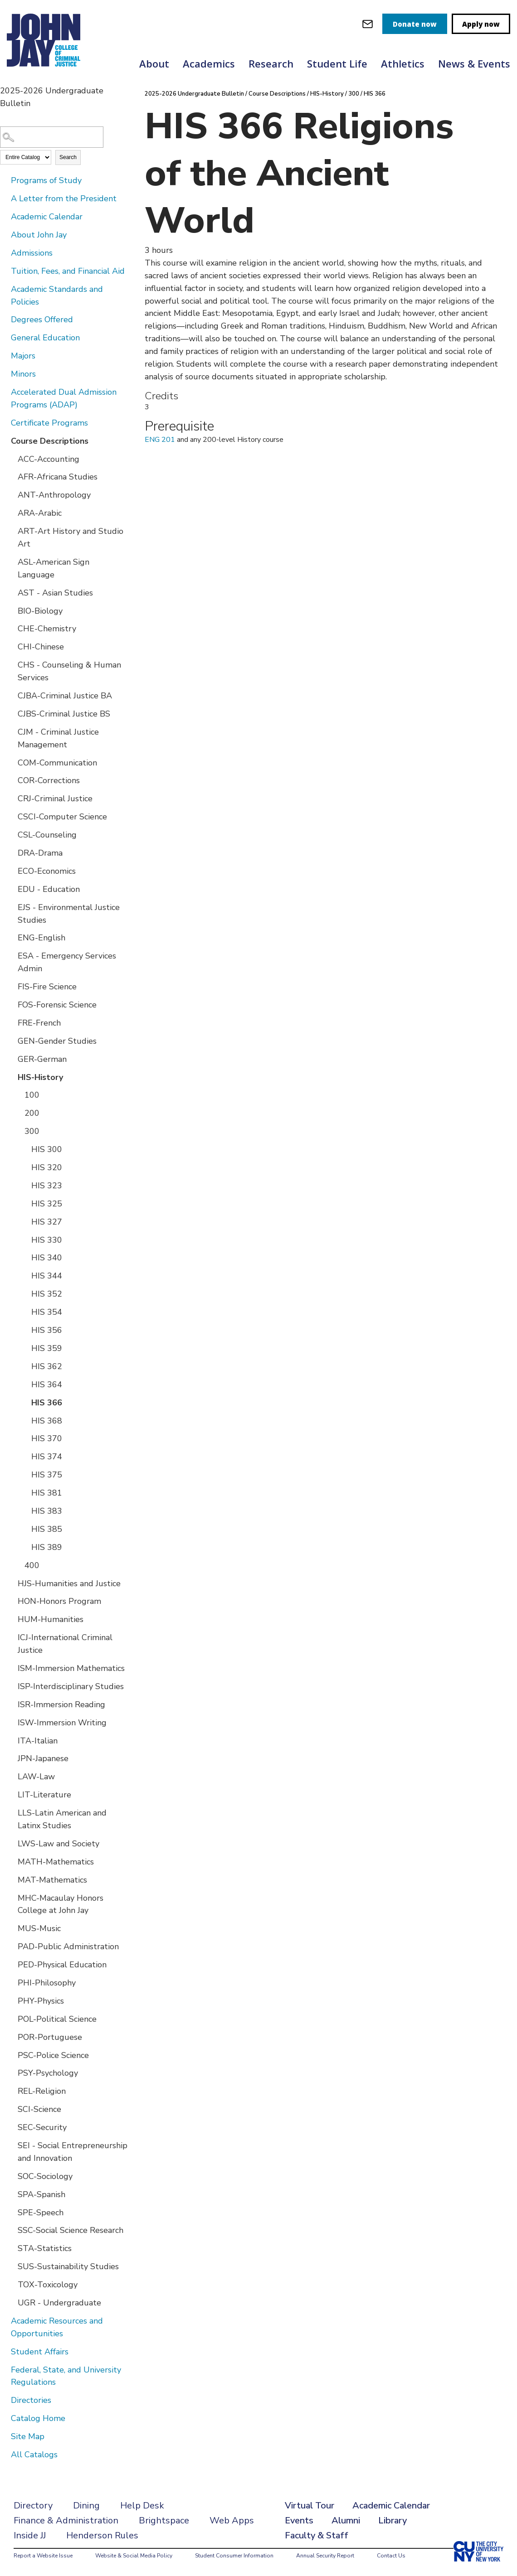 The image size is (517, 2576). I want to click on HUM-Humanities, so click(50, 1619).